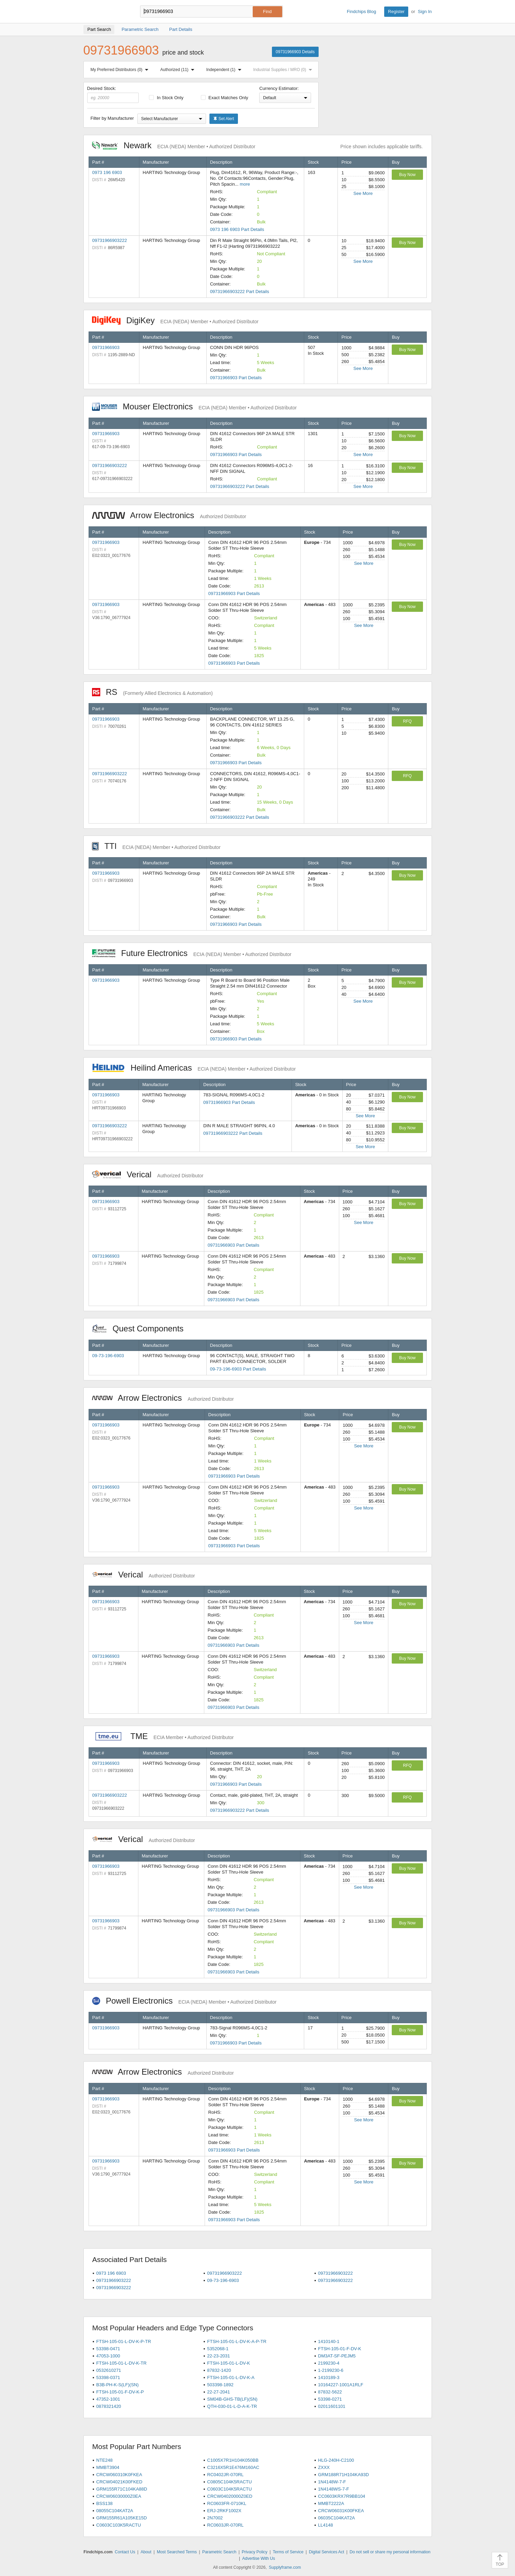 Image resolution: width=515 pixels, height=2576 pixels. I want to click on GRM155R61A105KE15D, so click(121, 2517).